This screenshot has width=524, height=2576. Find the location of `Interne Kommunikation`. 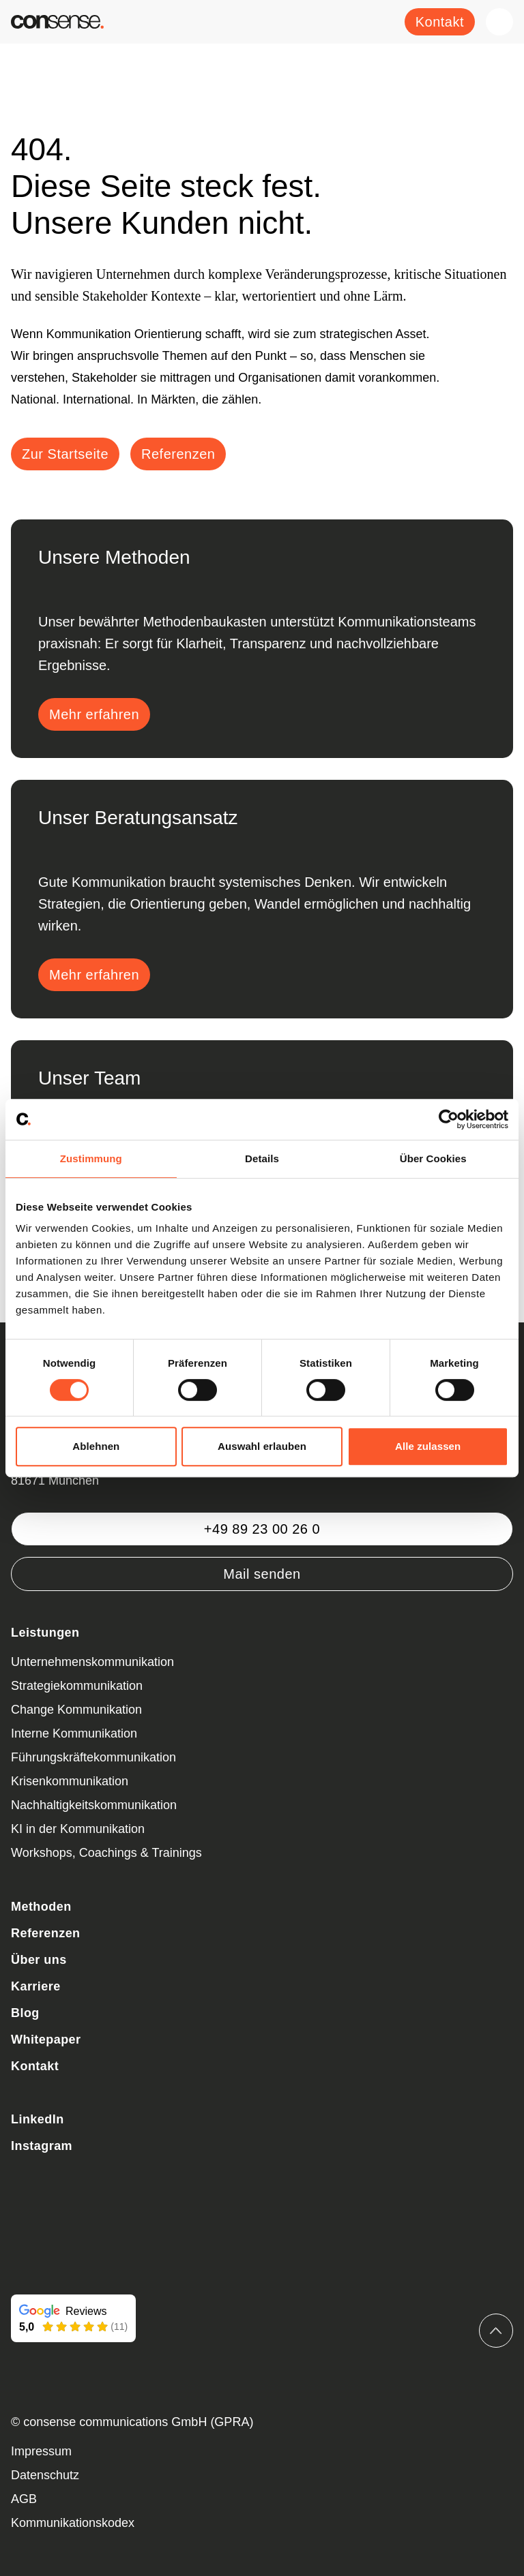

Interne Kommunikation is located at coordinates (74, 1733).